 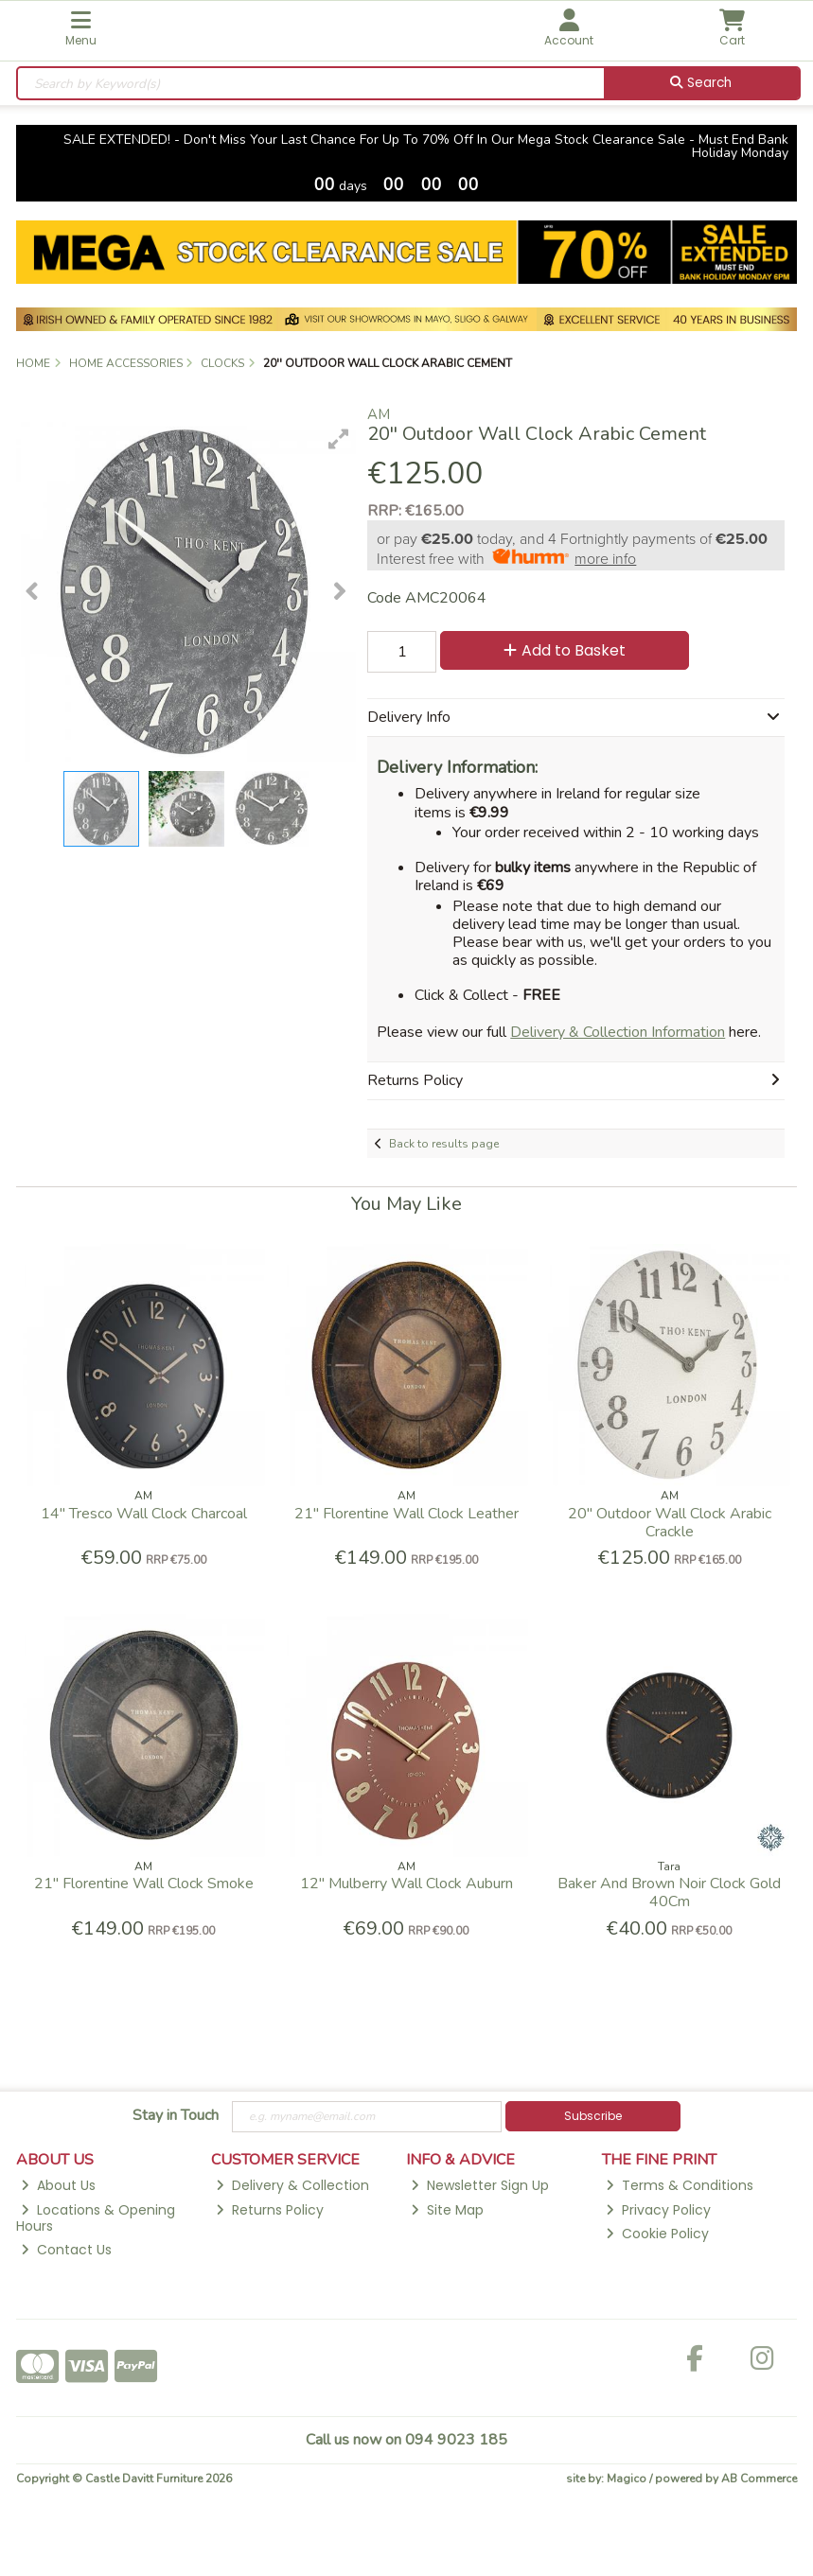 I want to click on 14'' Tresco Wall Clock Charcoal, so click(x=144, y=1513).